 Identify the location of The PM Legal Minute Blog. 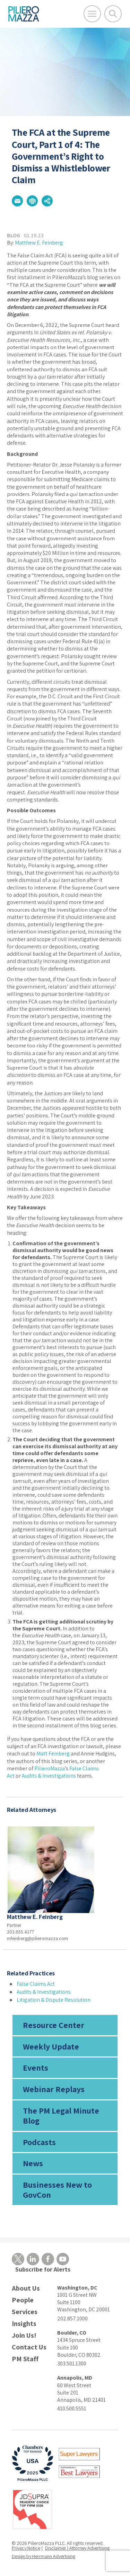
(61, 2115).